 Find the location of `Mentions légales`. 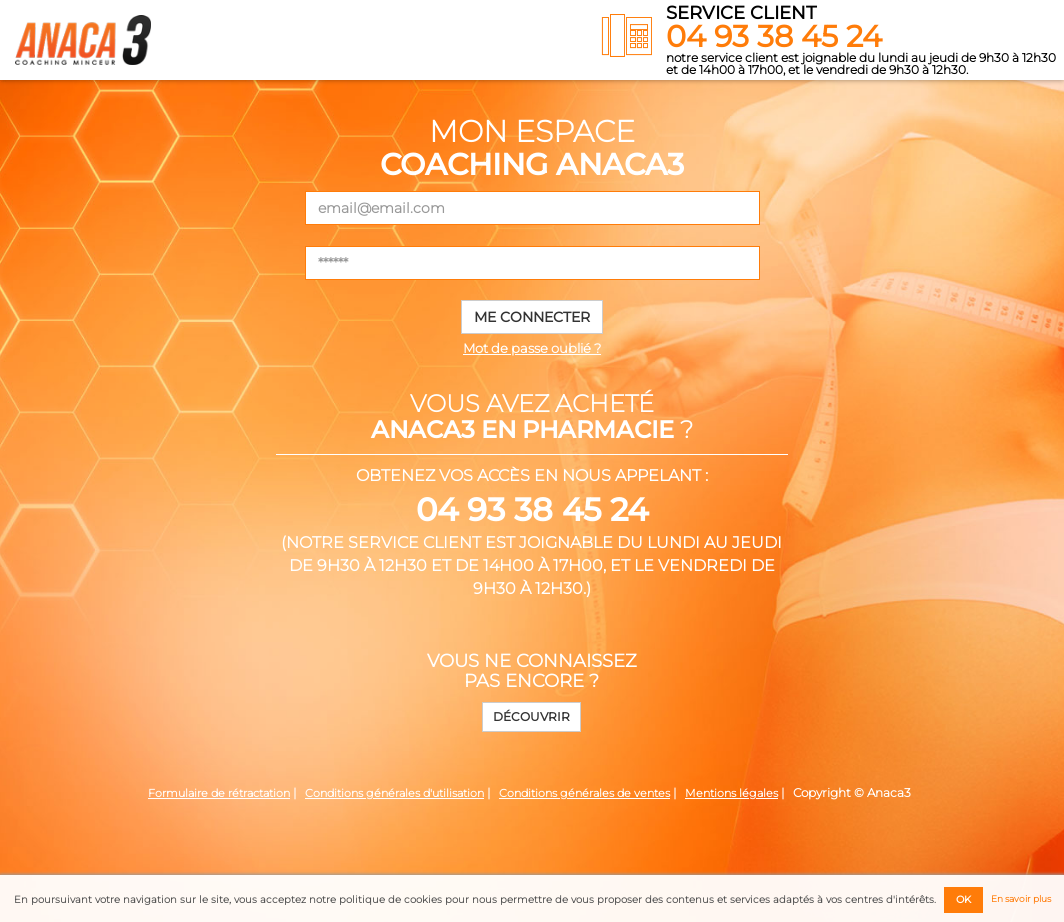

Mentions légales is located at coordinates (731, 793).